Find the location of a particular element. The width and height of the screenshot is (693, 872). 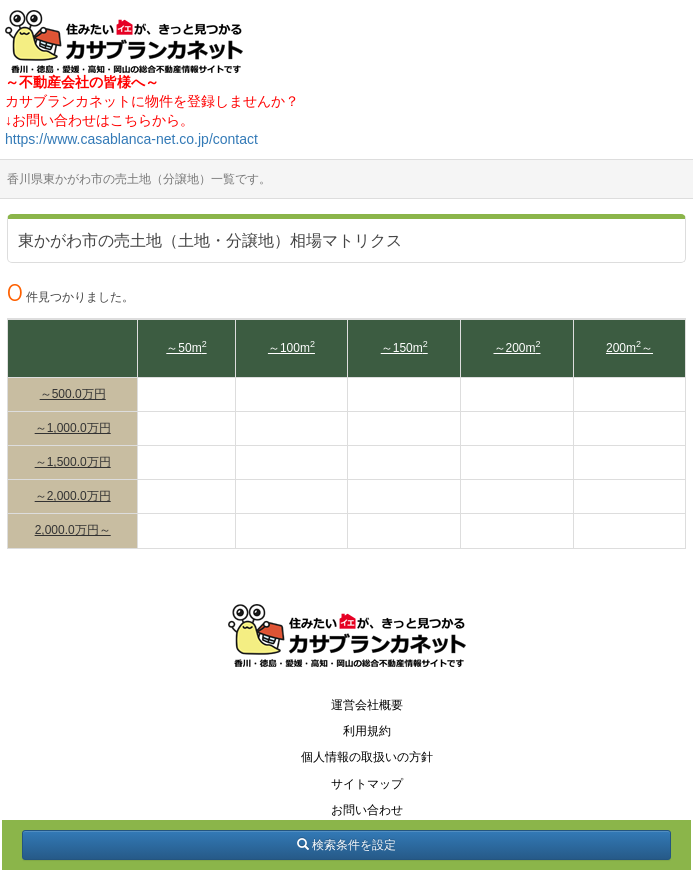

サイトマップ is located at coordinates (367, 784).